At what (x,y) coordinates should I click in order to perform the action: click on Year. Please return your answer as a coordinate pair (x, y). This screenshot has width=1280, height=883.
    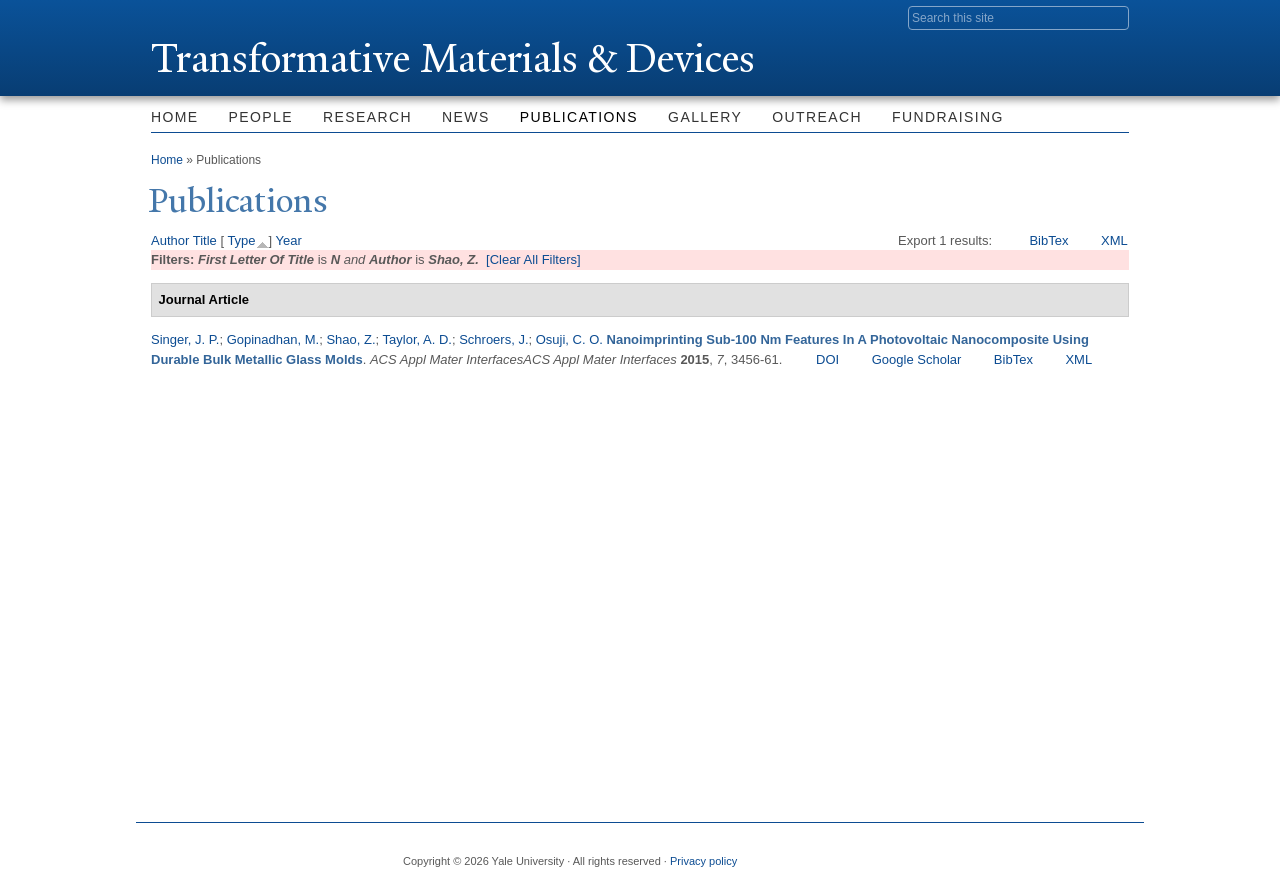
    Looking at the image, I should click on (289, 240).